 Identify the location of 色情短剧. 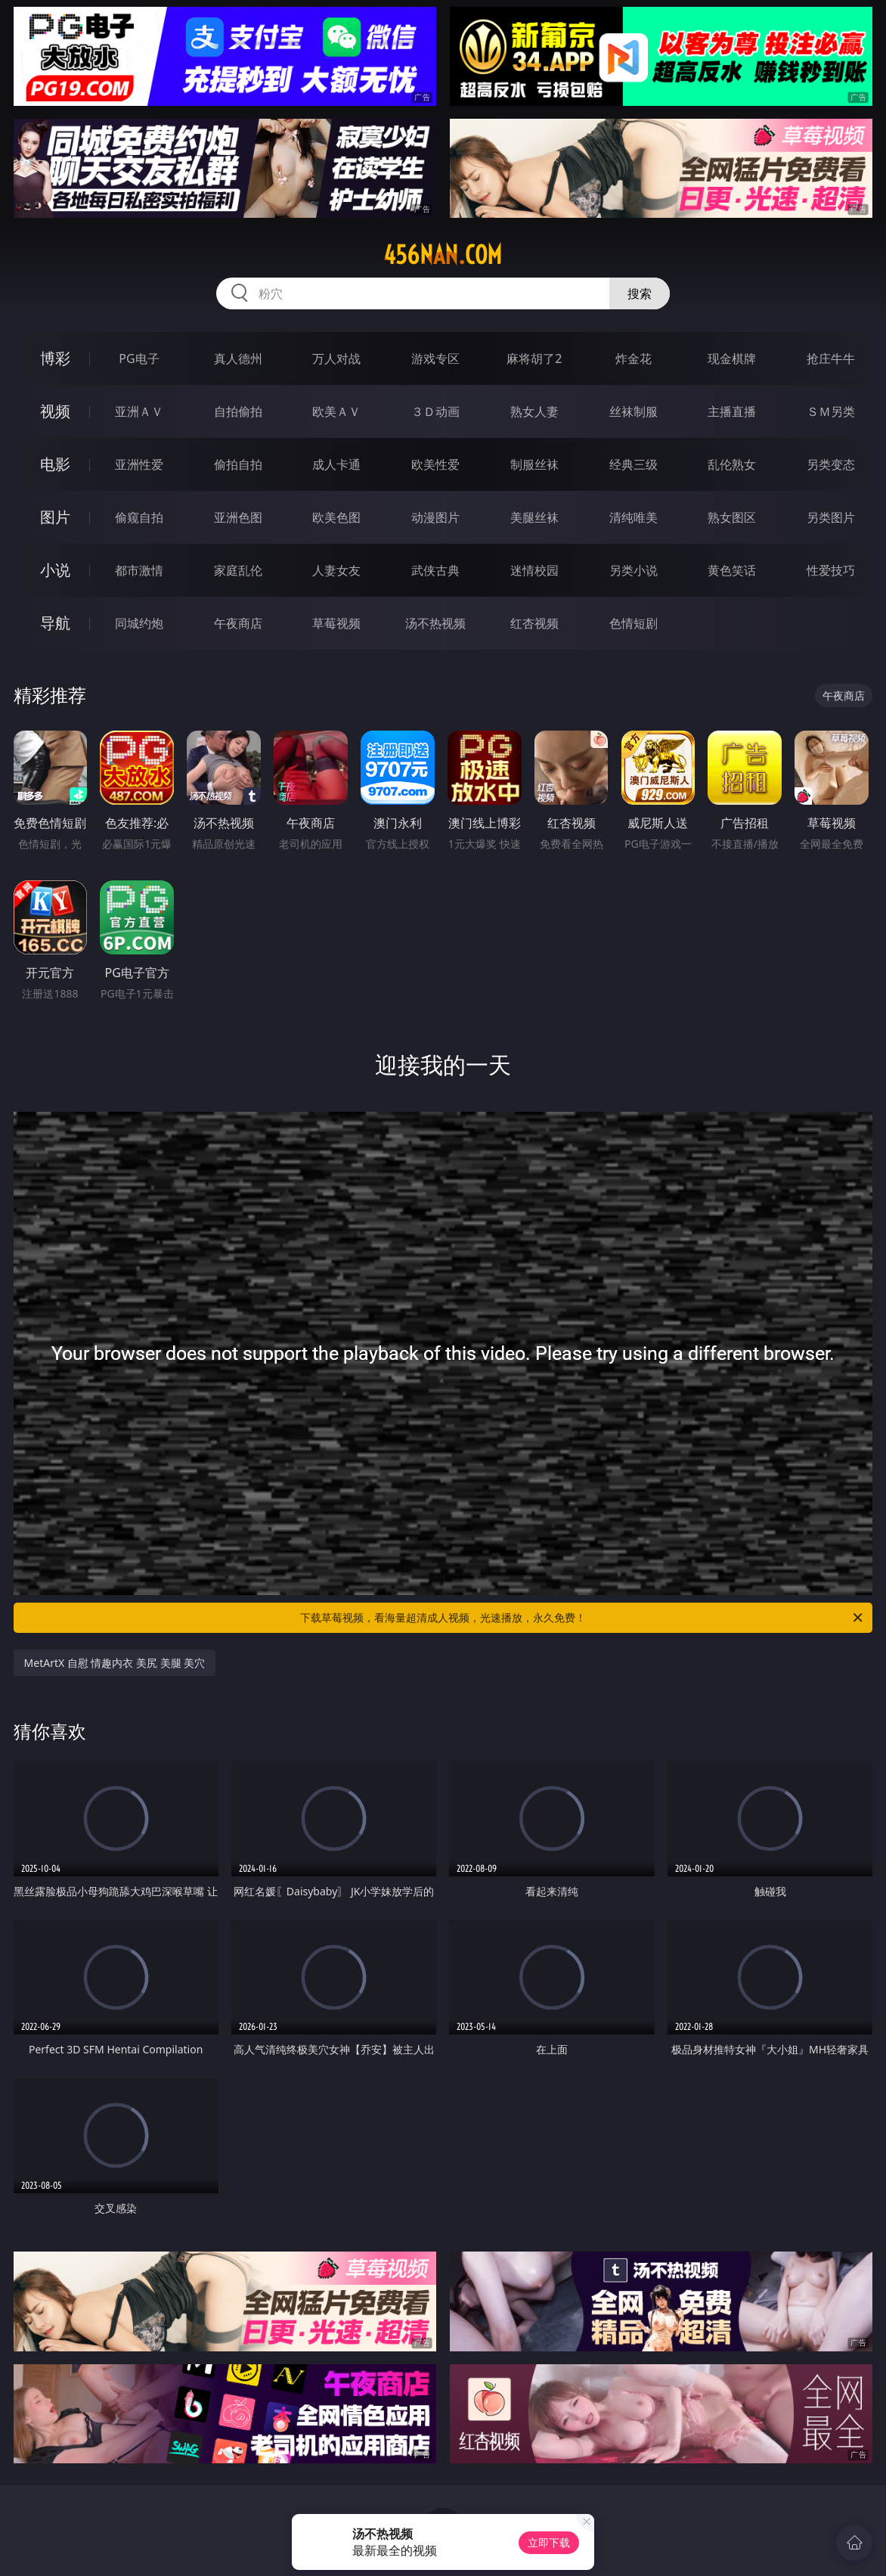
(633, 623).